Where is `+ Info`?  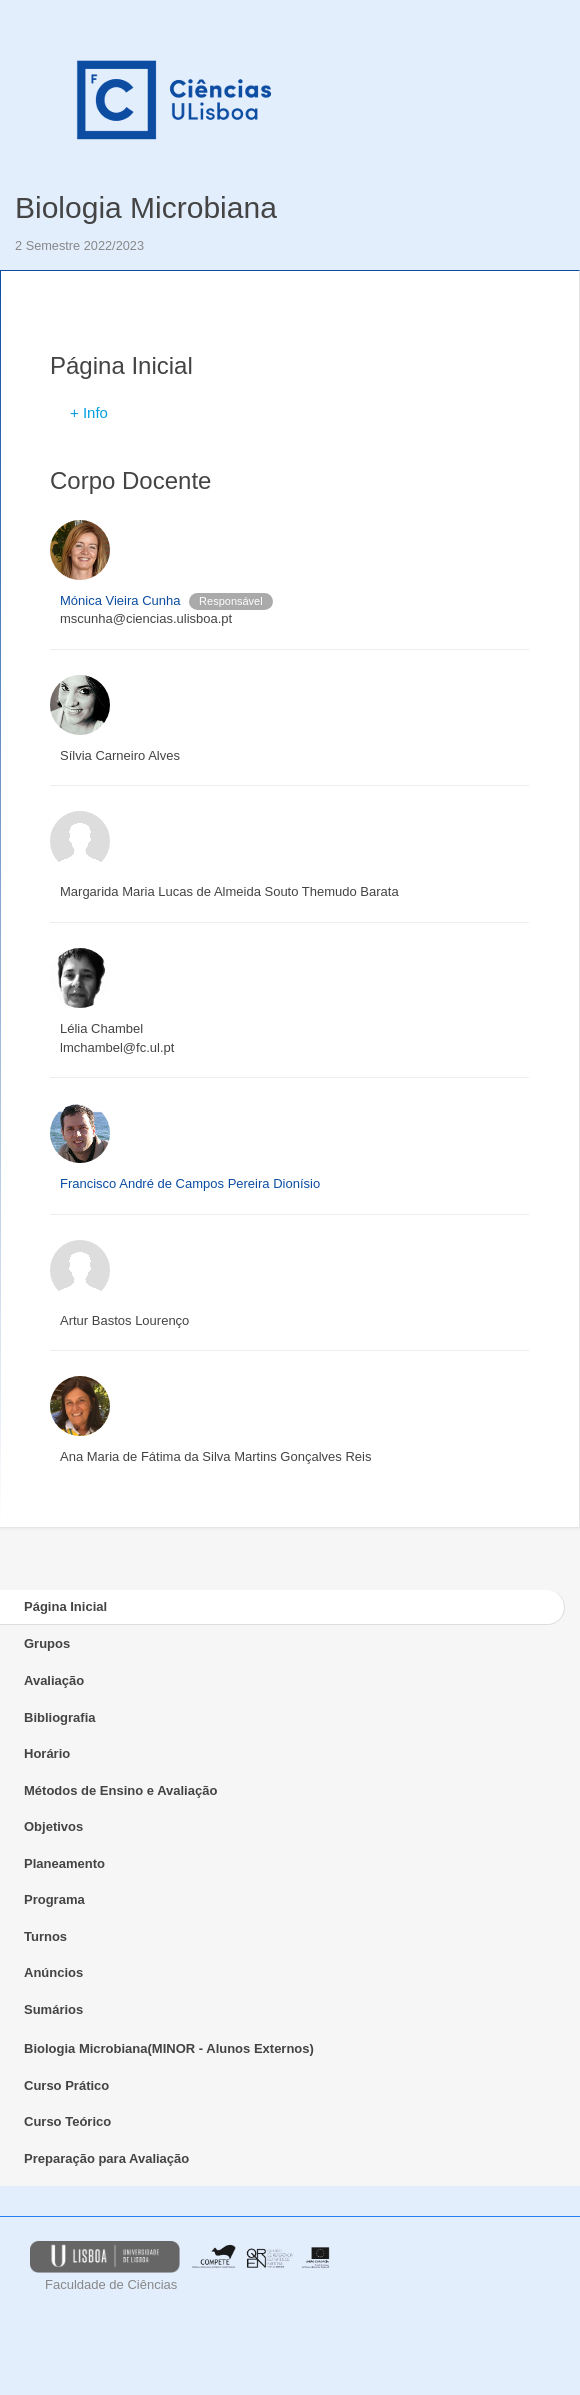 + Info is located at coordinates (89, 412).